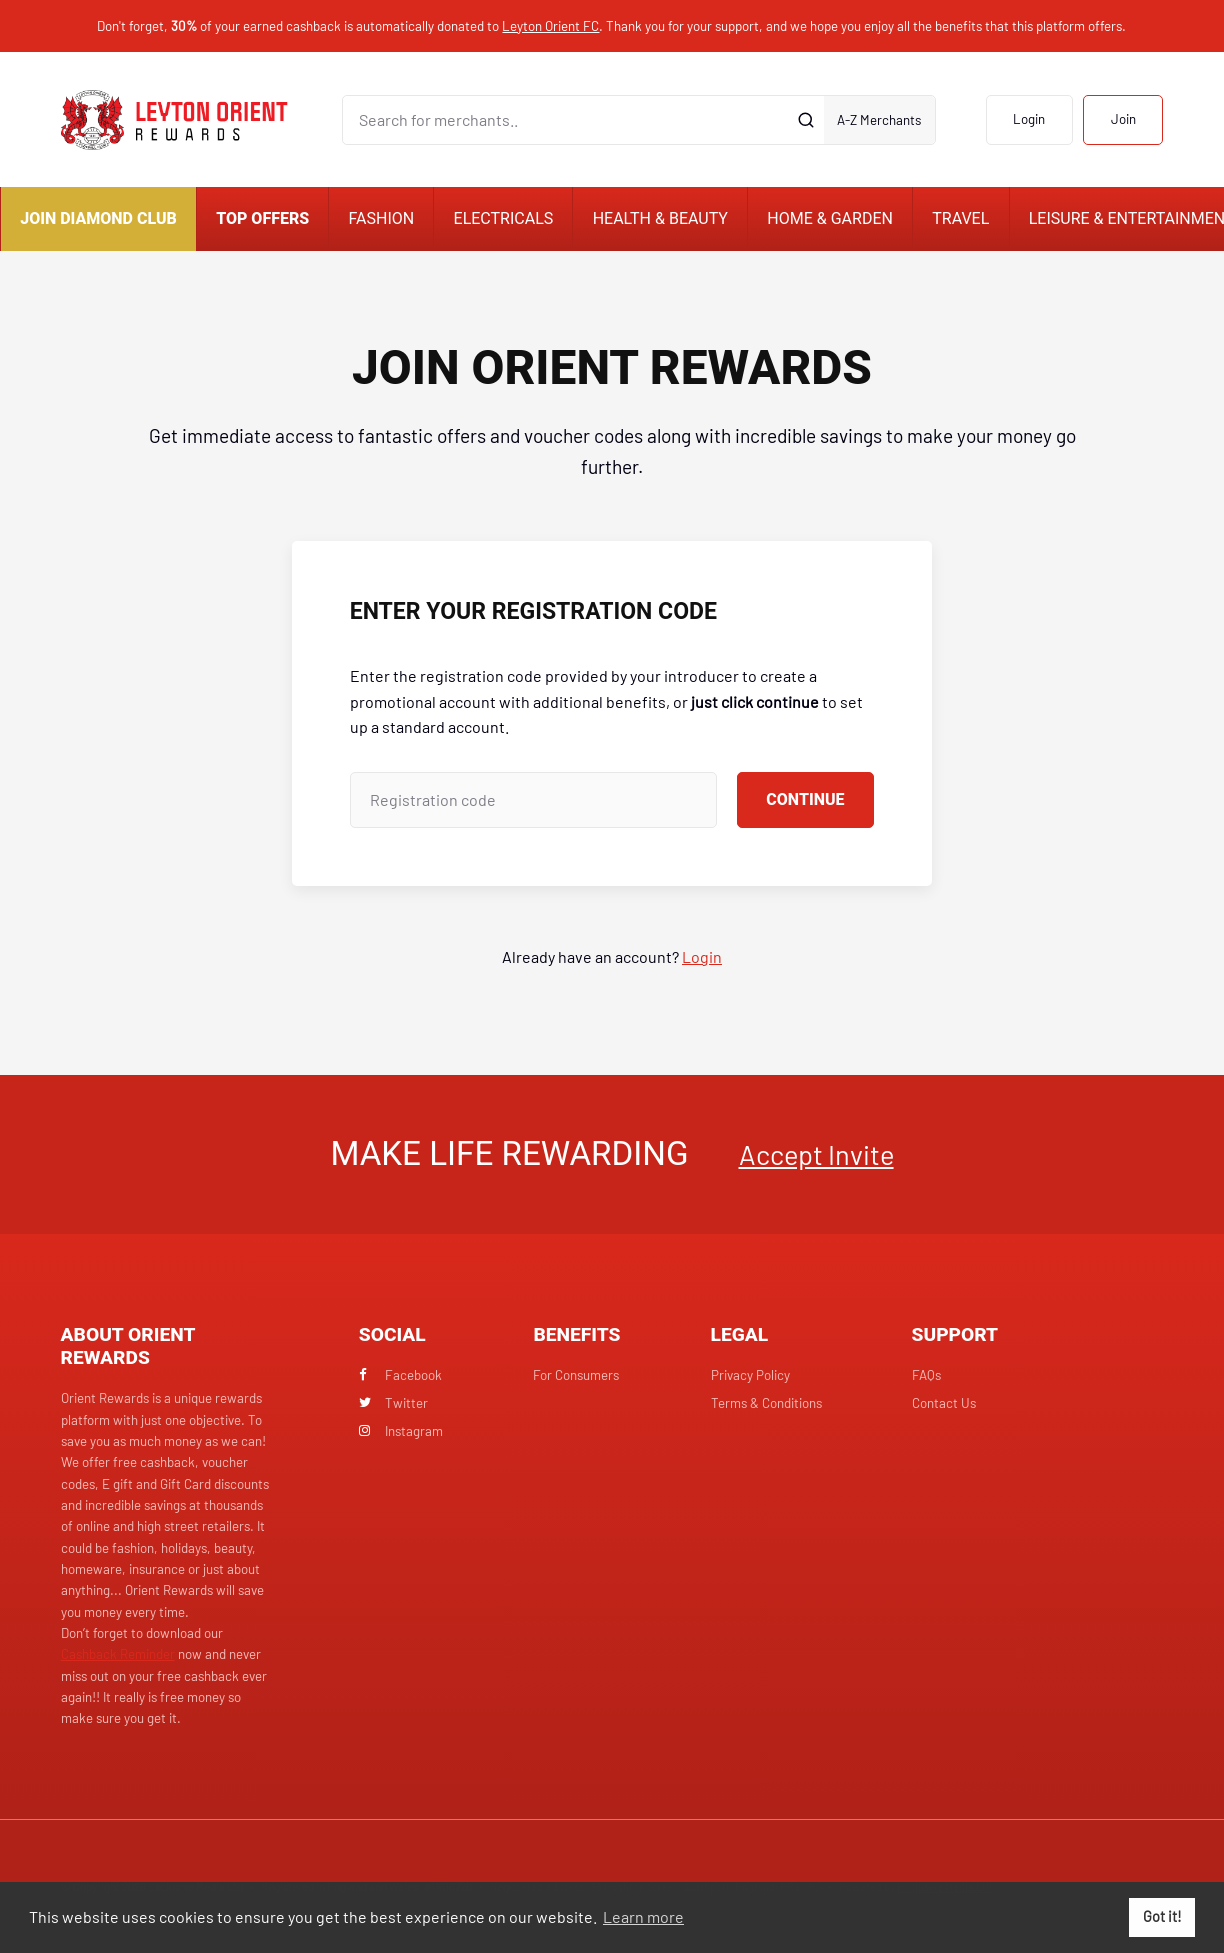 The image size is (1224, 1953). Describe the element at coordinates (805, 120) in the screenshot. I see `[Submit]` at that location.